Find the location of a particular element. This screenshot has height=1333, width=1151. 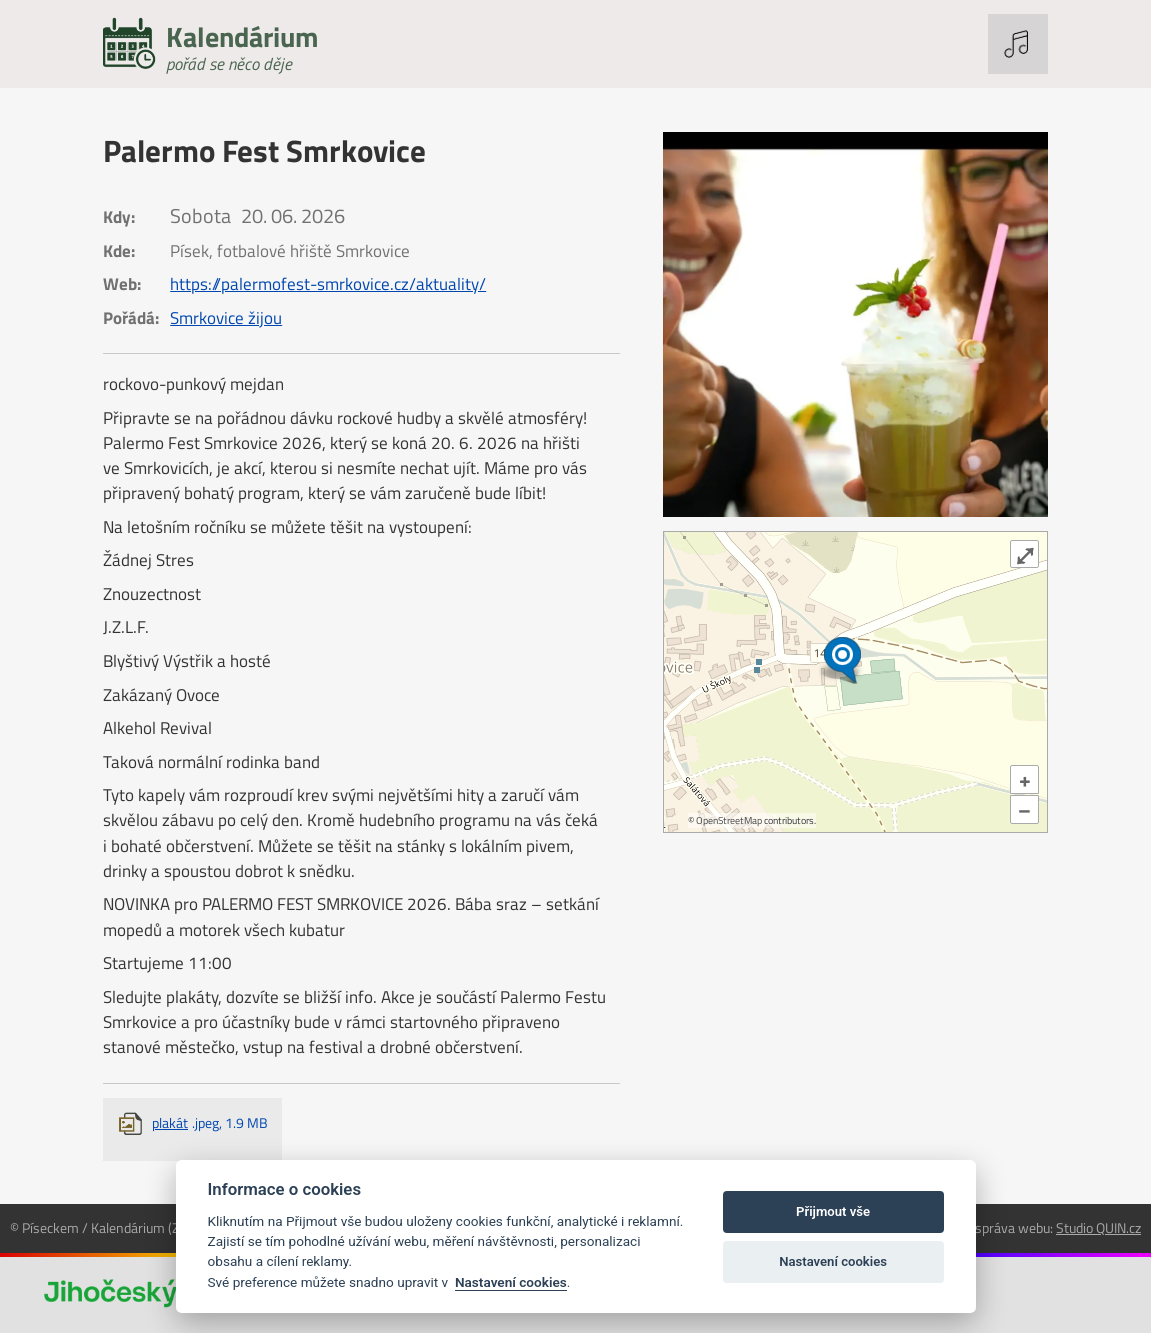

Smrkovice žijou is located at coordinates (226, 318).